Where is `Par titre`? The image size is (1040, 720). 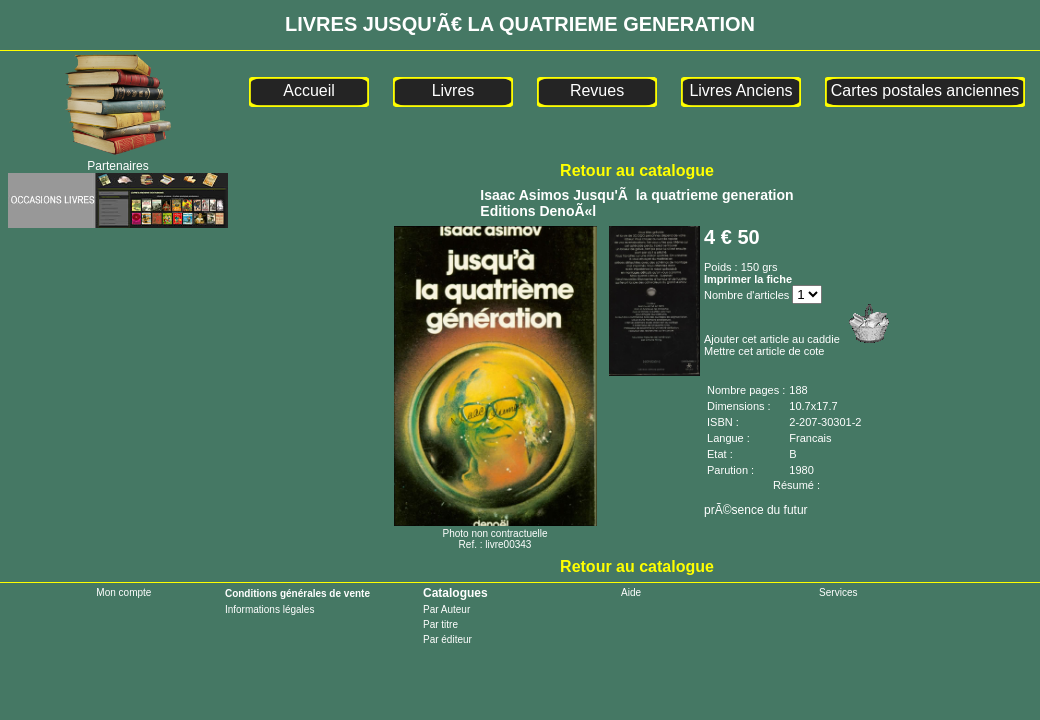
Par titre is located at coordinates (440, 624).